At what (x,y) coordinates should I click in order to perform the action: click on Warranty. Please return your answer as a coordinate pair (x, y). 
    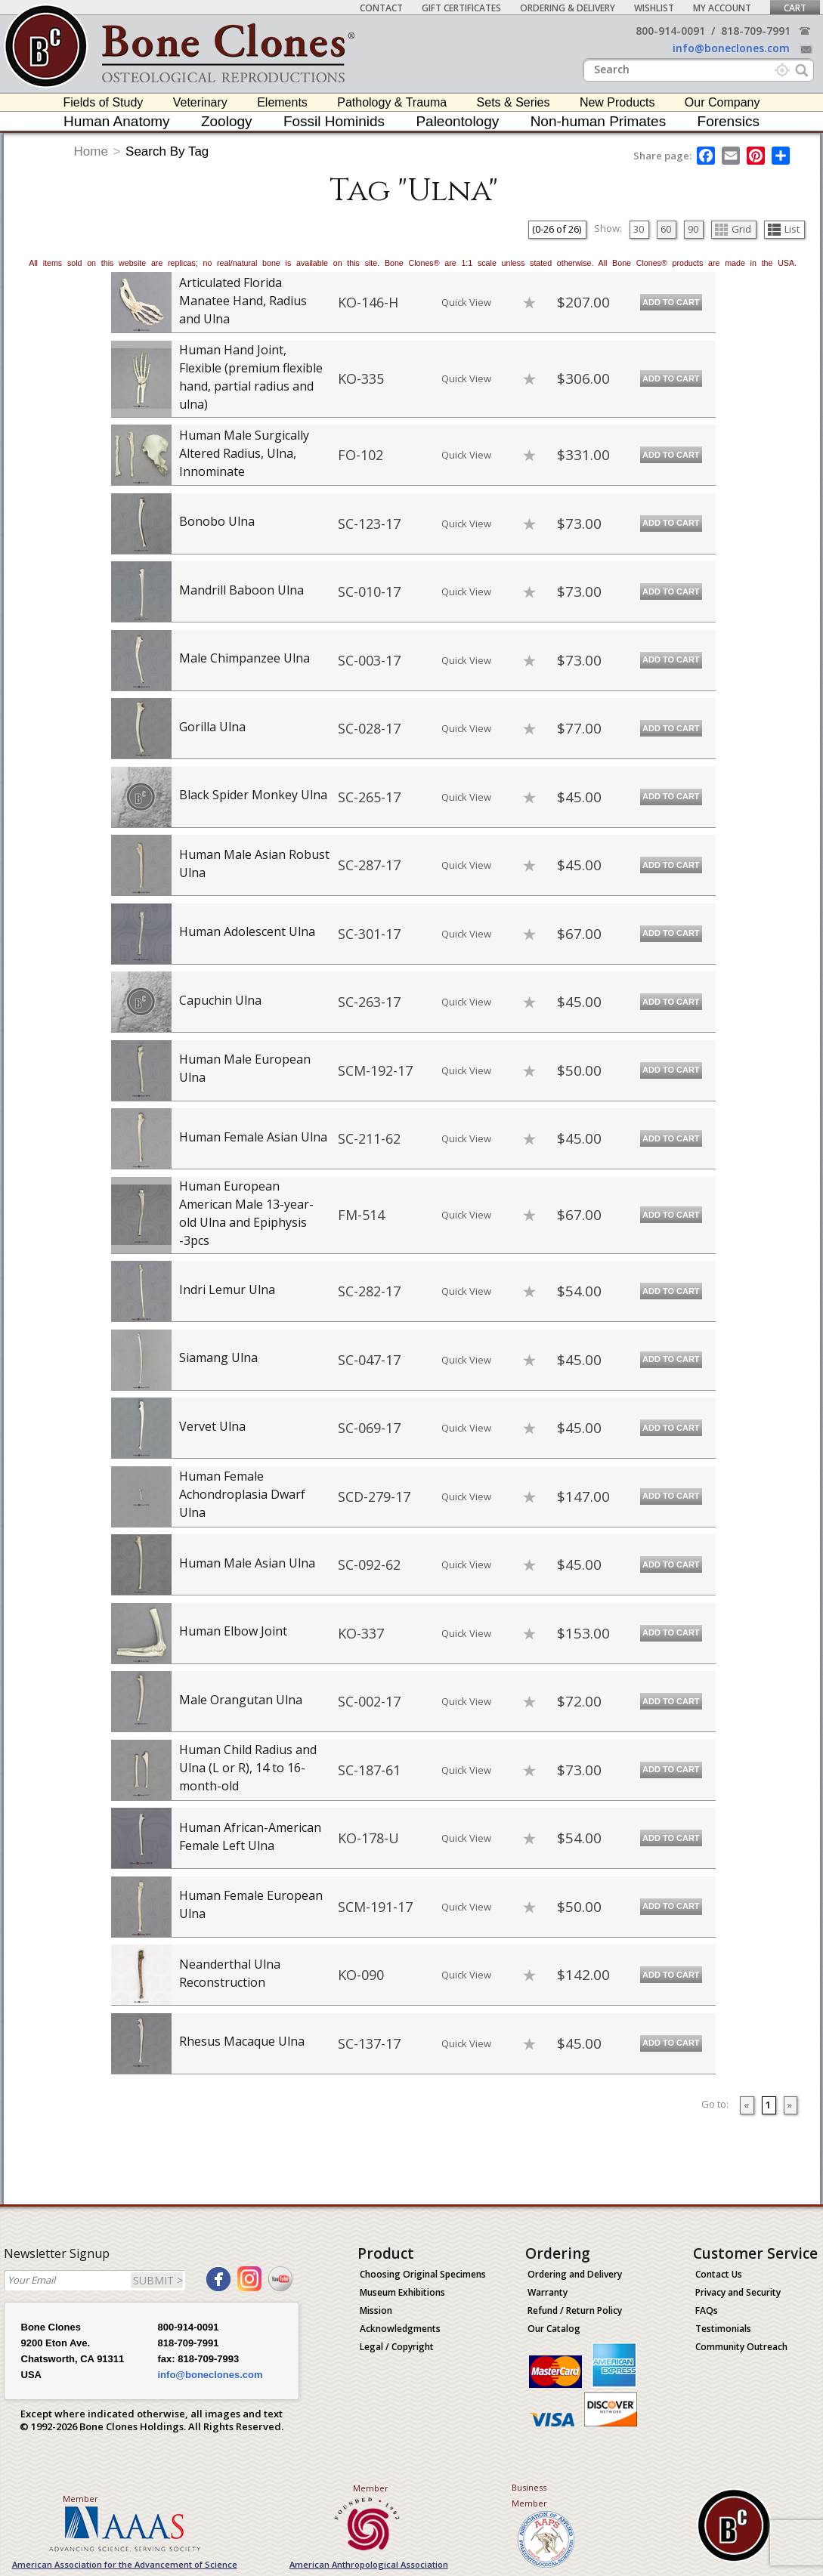
    Looking at the image, I should click on (548, 2292).